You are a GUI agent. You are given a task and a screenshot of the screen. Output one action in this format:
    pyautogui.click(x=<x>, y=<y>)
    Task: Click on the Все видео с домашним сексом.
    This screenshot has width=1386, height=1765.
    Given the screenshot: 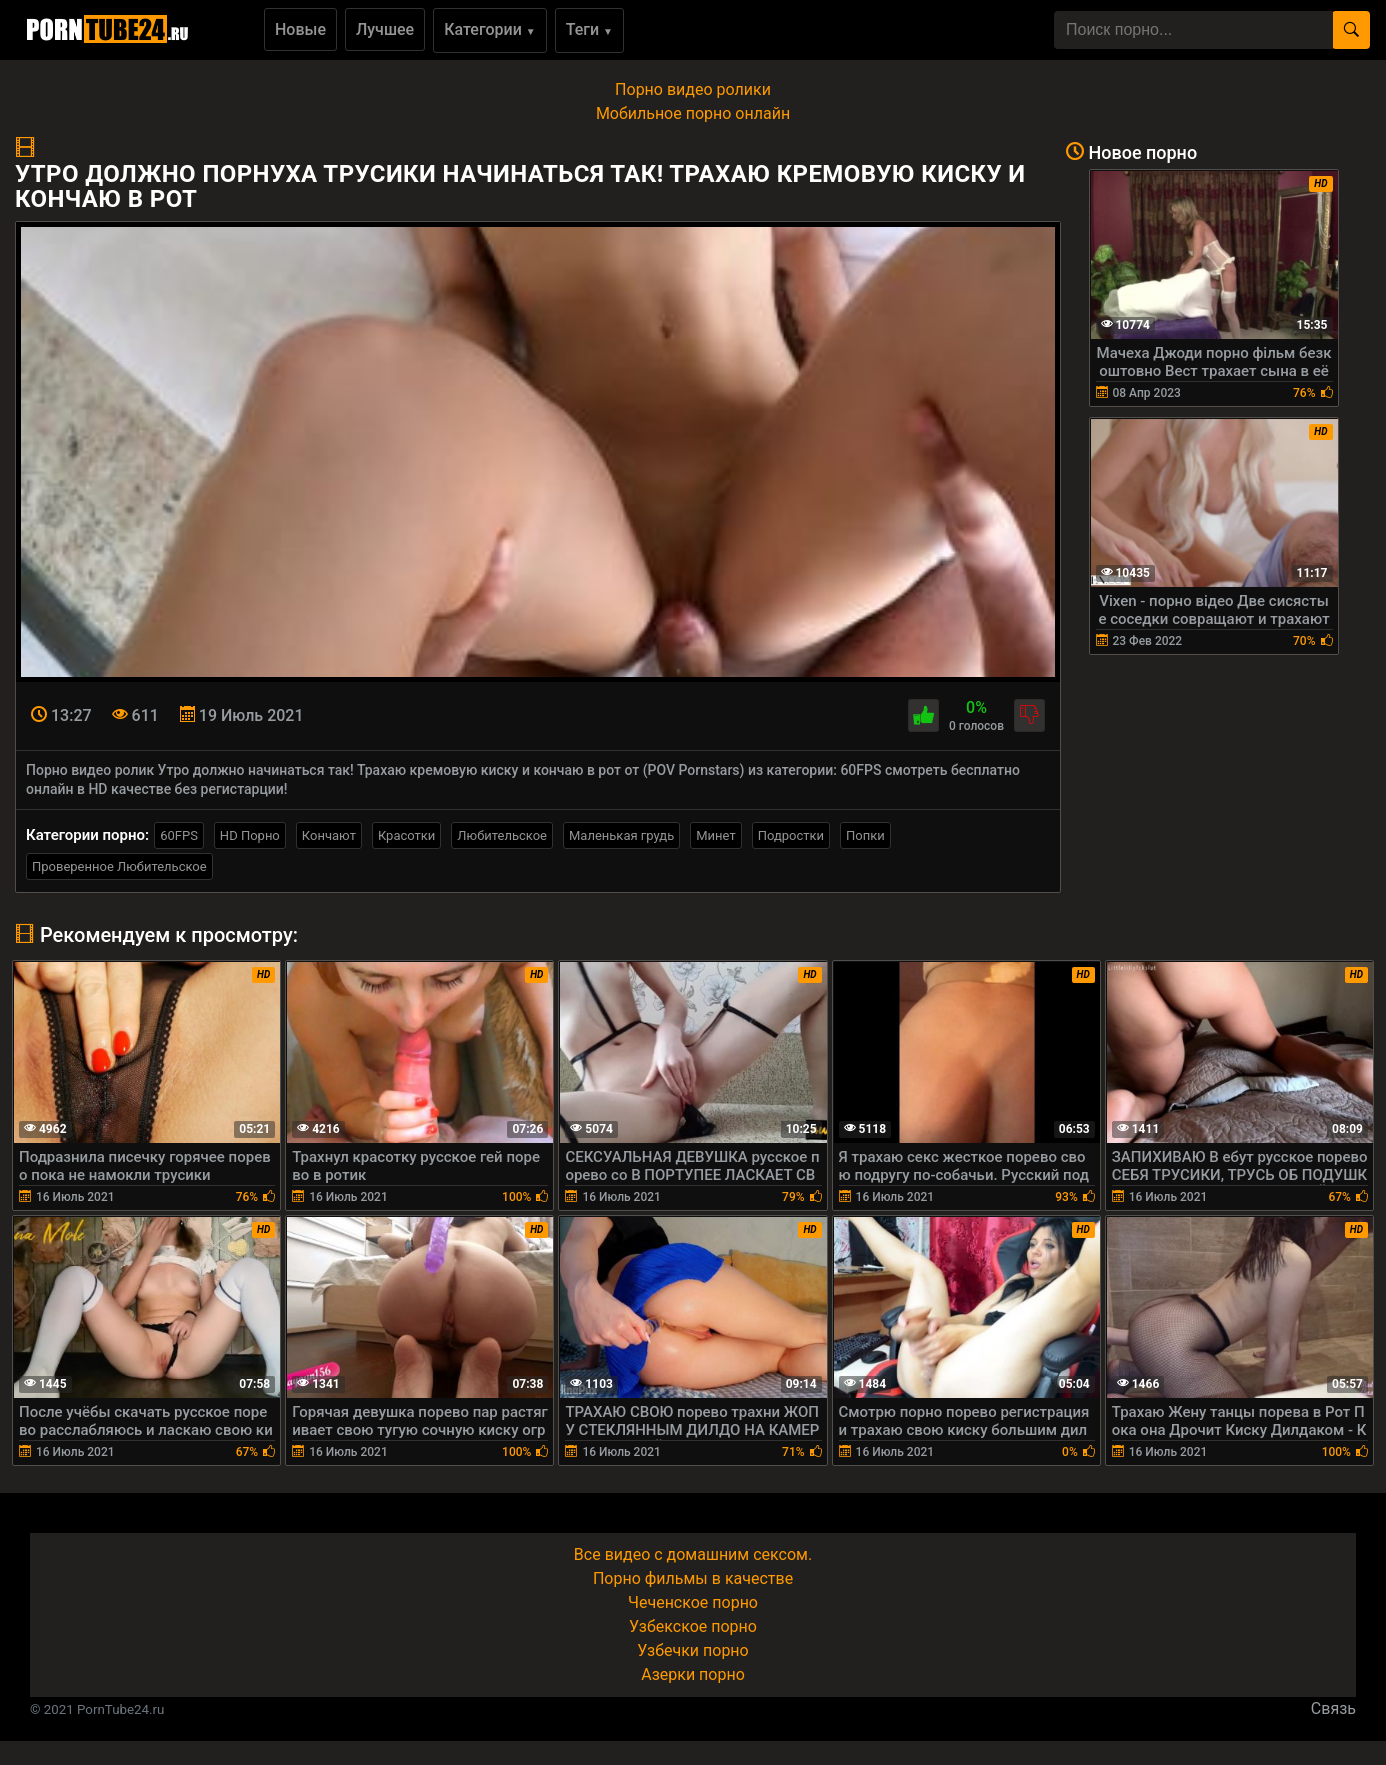 What is the action you would take?
    pyautogui.click(x=693, y=1554)
    